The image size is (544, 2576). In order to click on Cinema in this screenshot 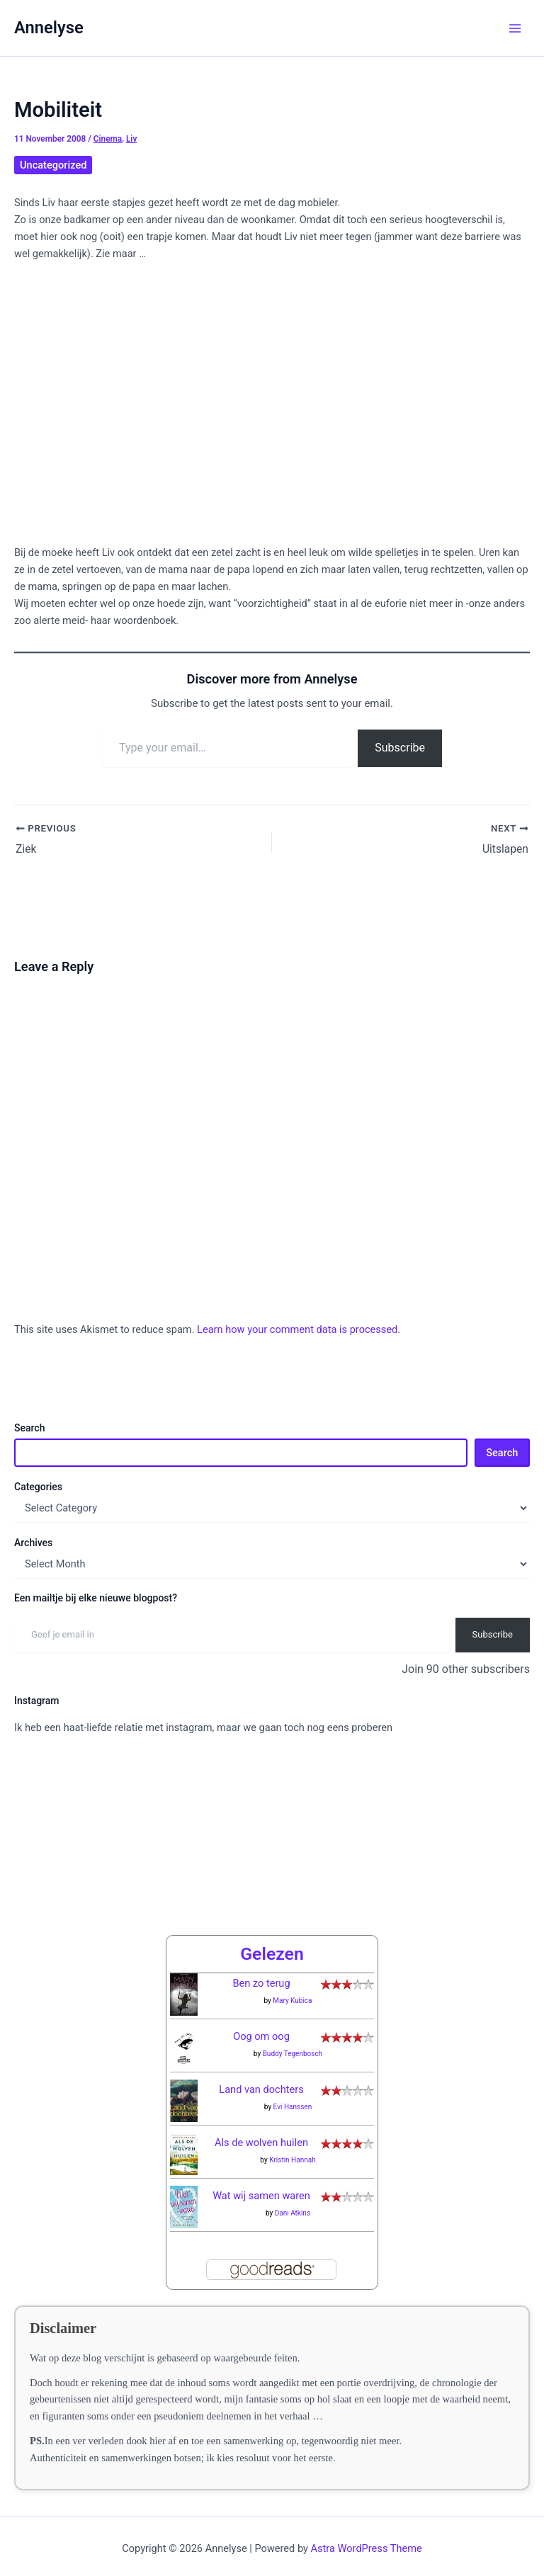, I will do `click(108, 139)`.